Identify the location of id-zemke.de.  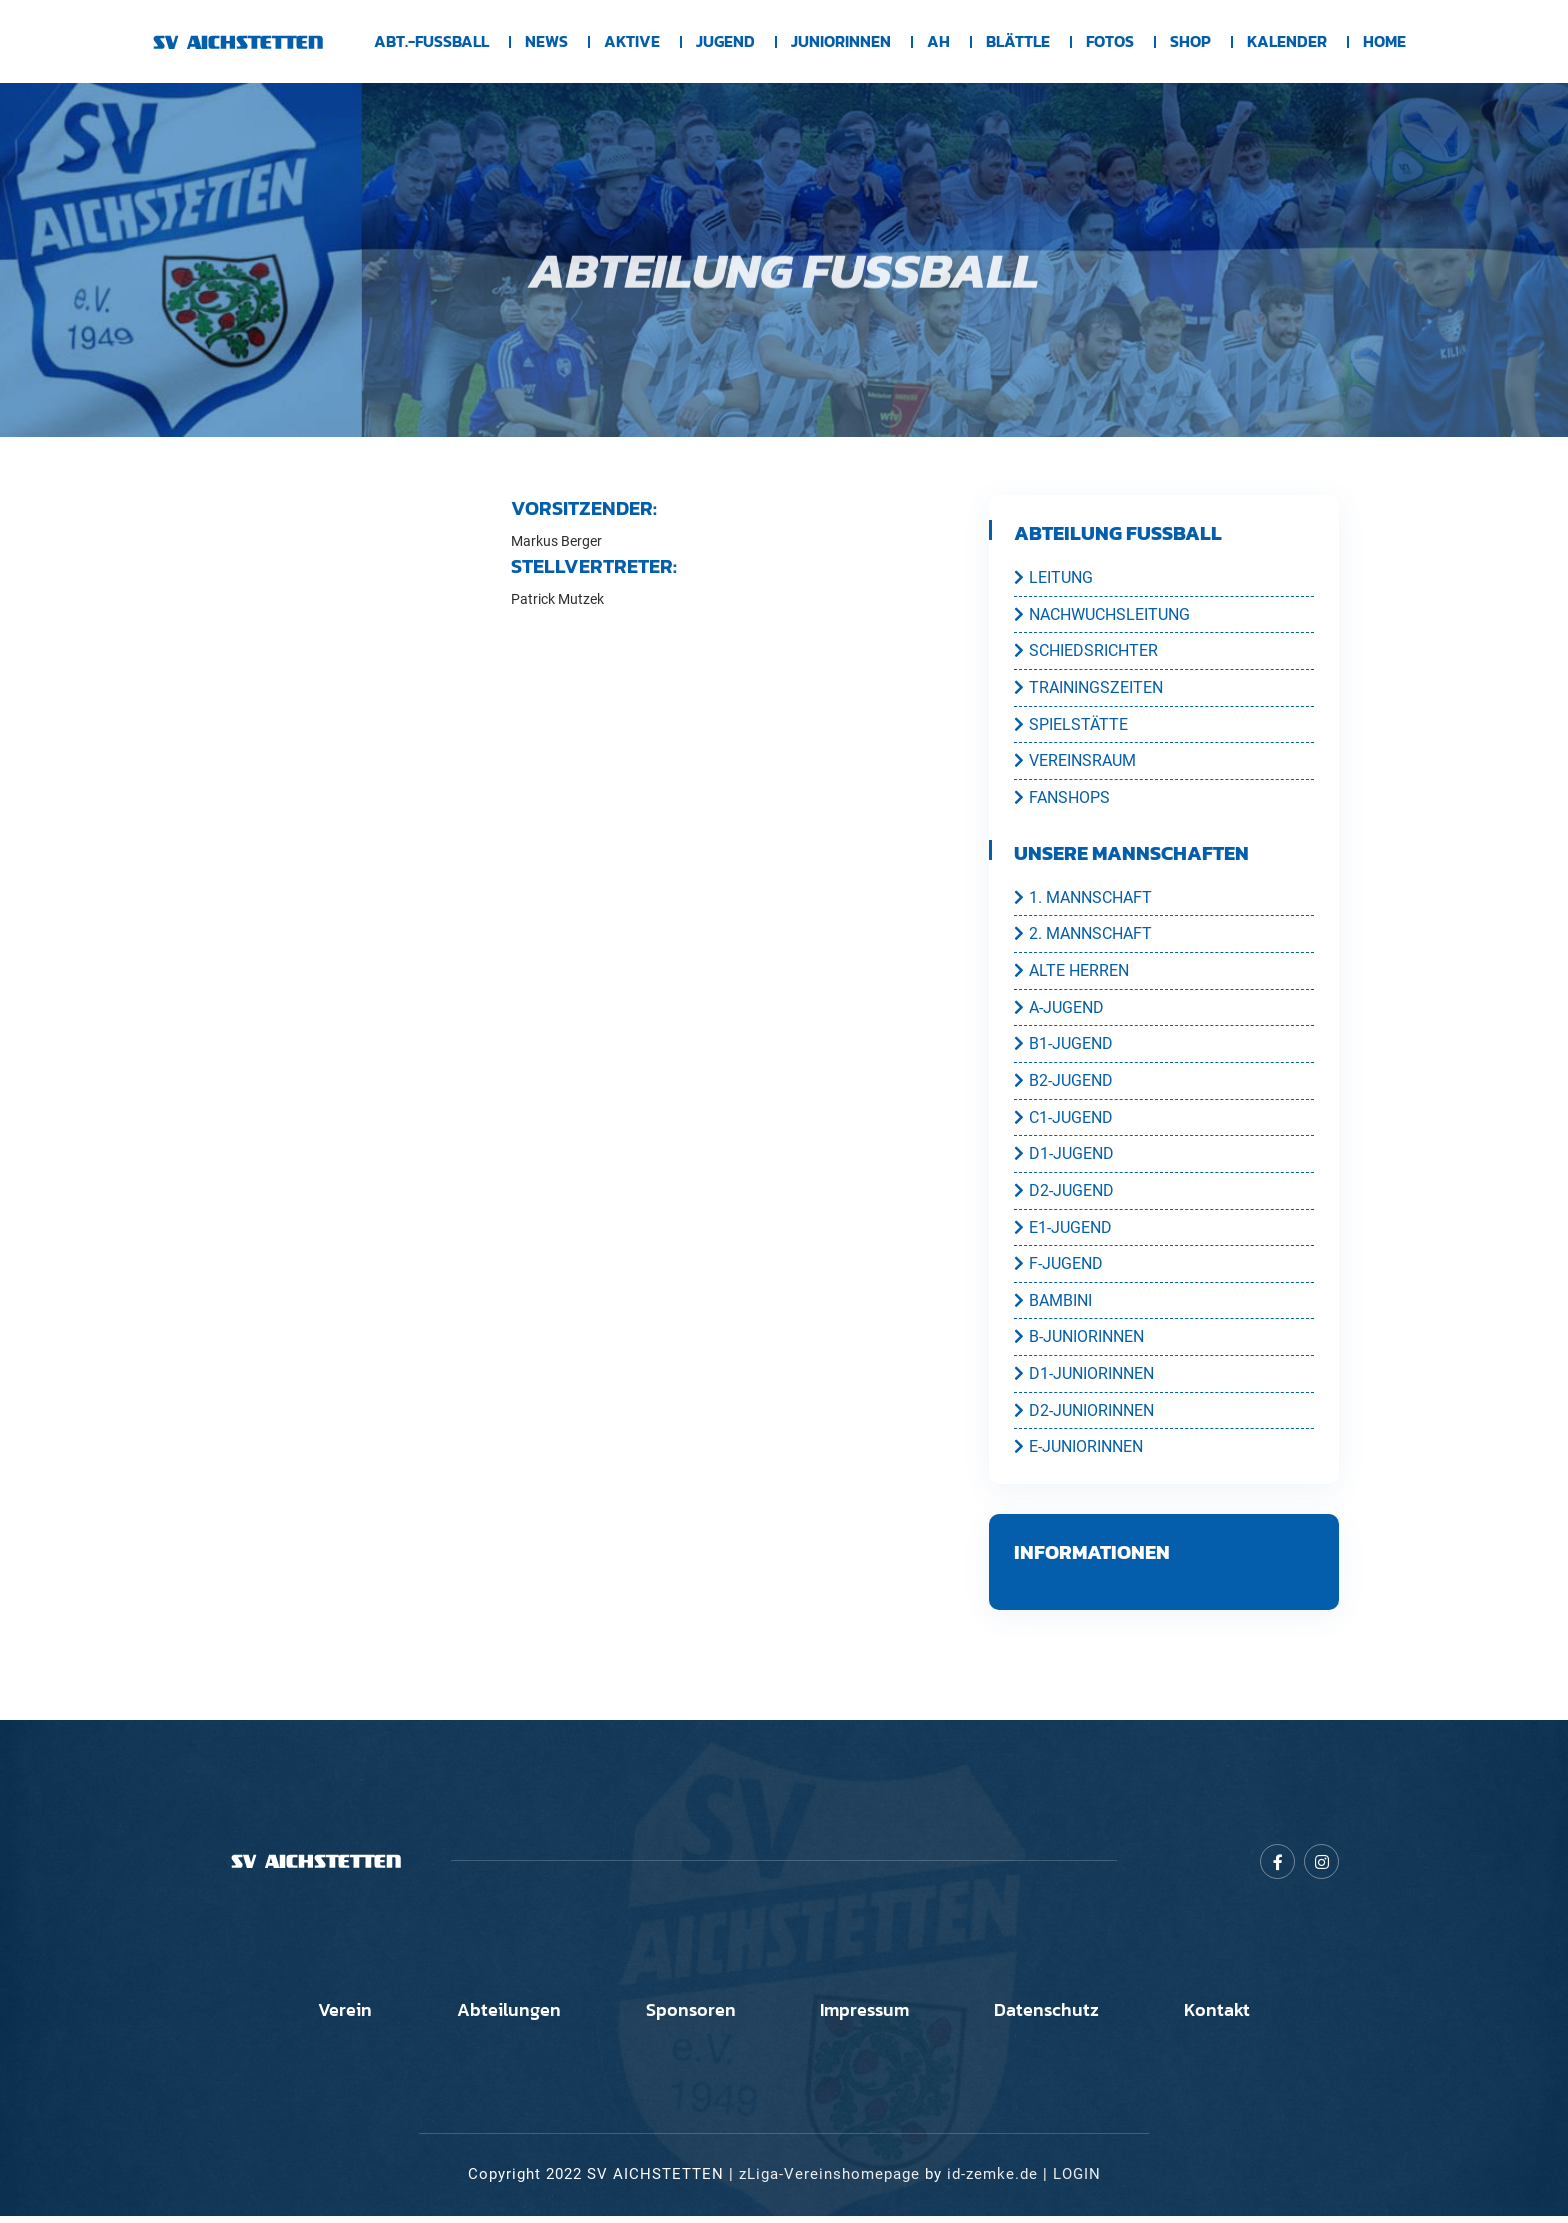
(992, 2182).